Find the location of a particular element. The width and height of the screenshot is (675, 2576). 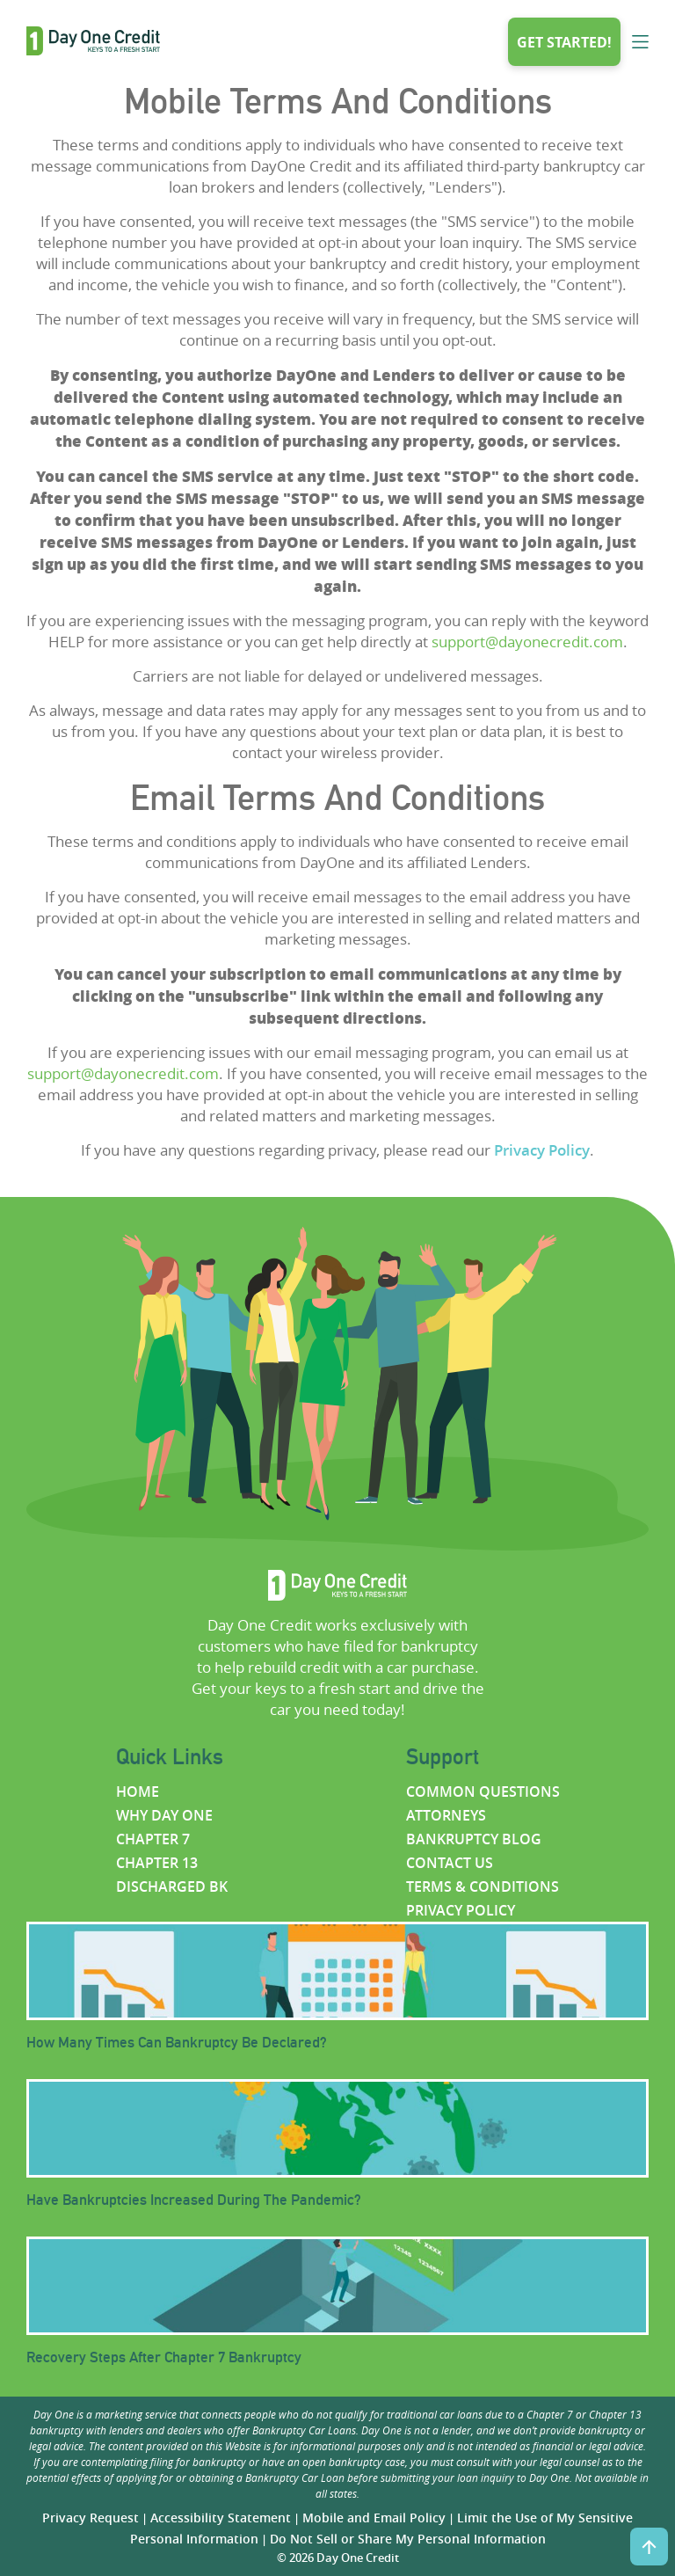

support@dayonecredit.com is located at coordinates (527, 641).